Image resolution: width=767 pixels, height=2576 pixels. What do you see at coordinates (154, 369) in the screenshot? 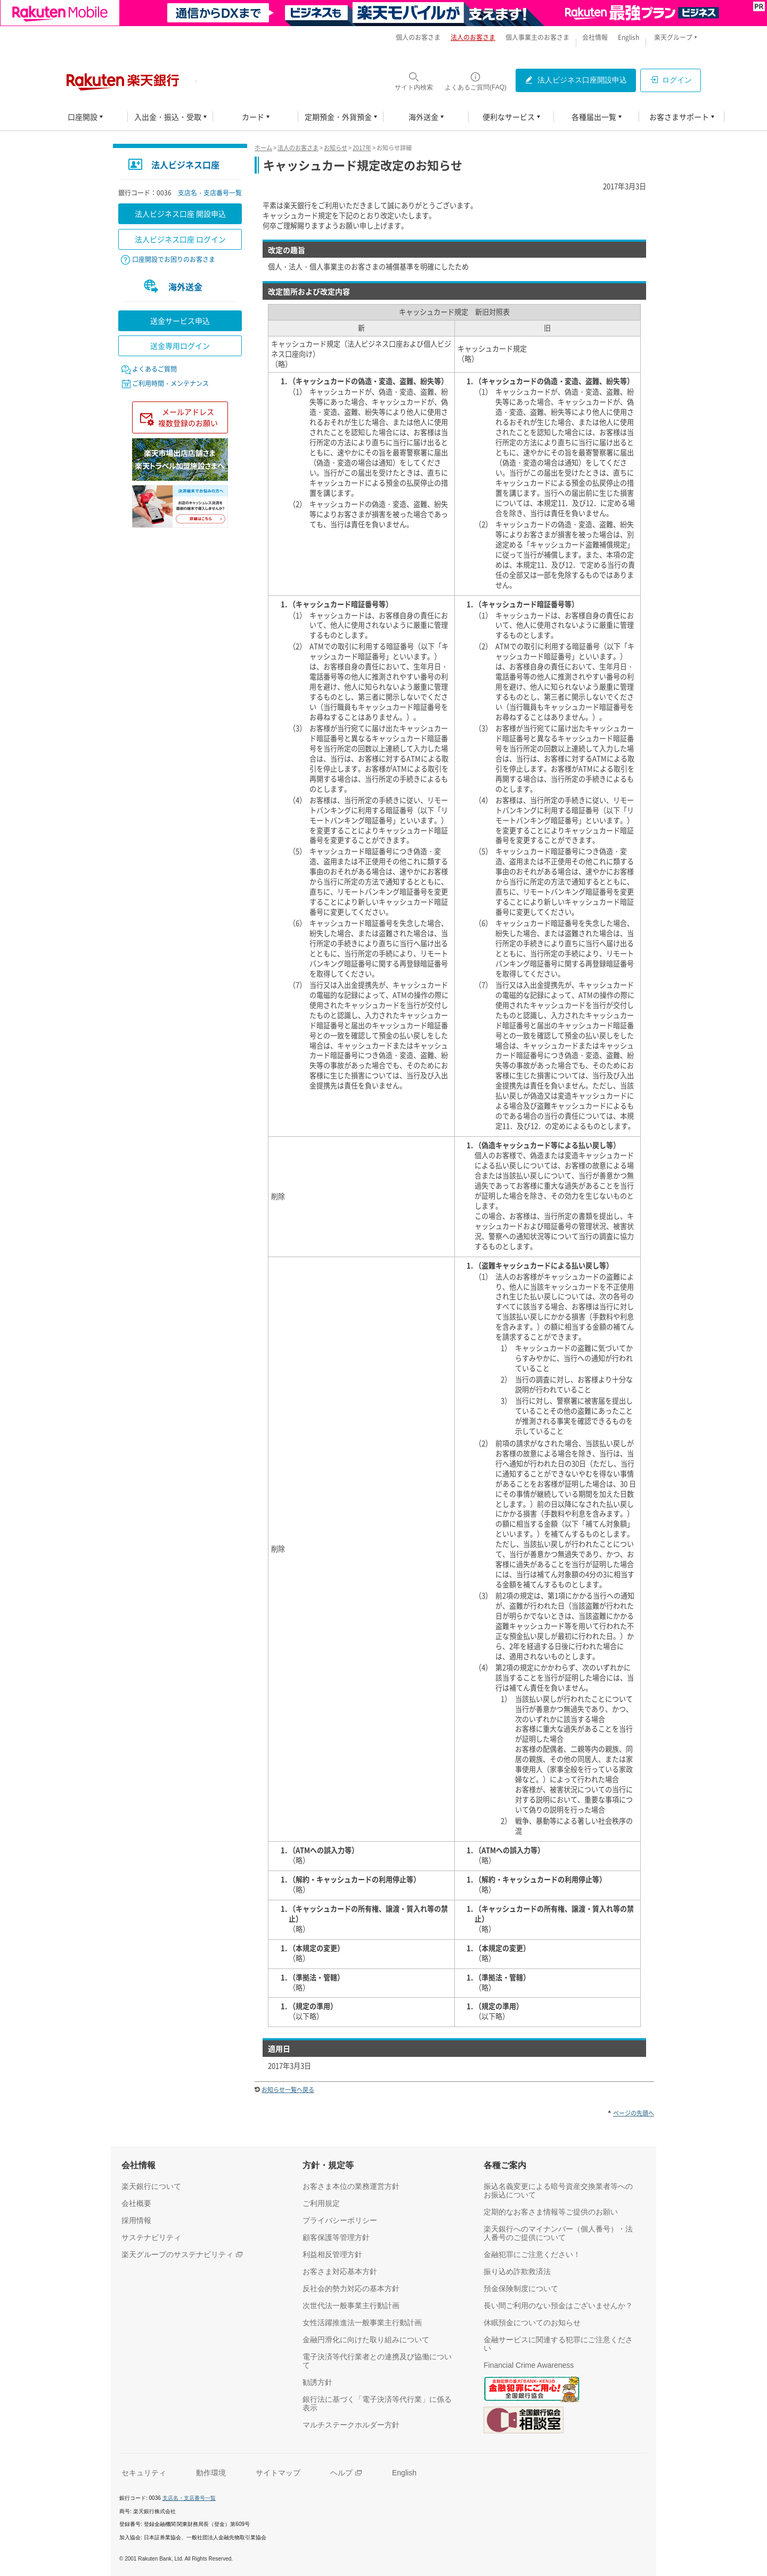
I see `よくあるご質問` at bounding box center [154, 369].